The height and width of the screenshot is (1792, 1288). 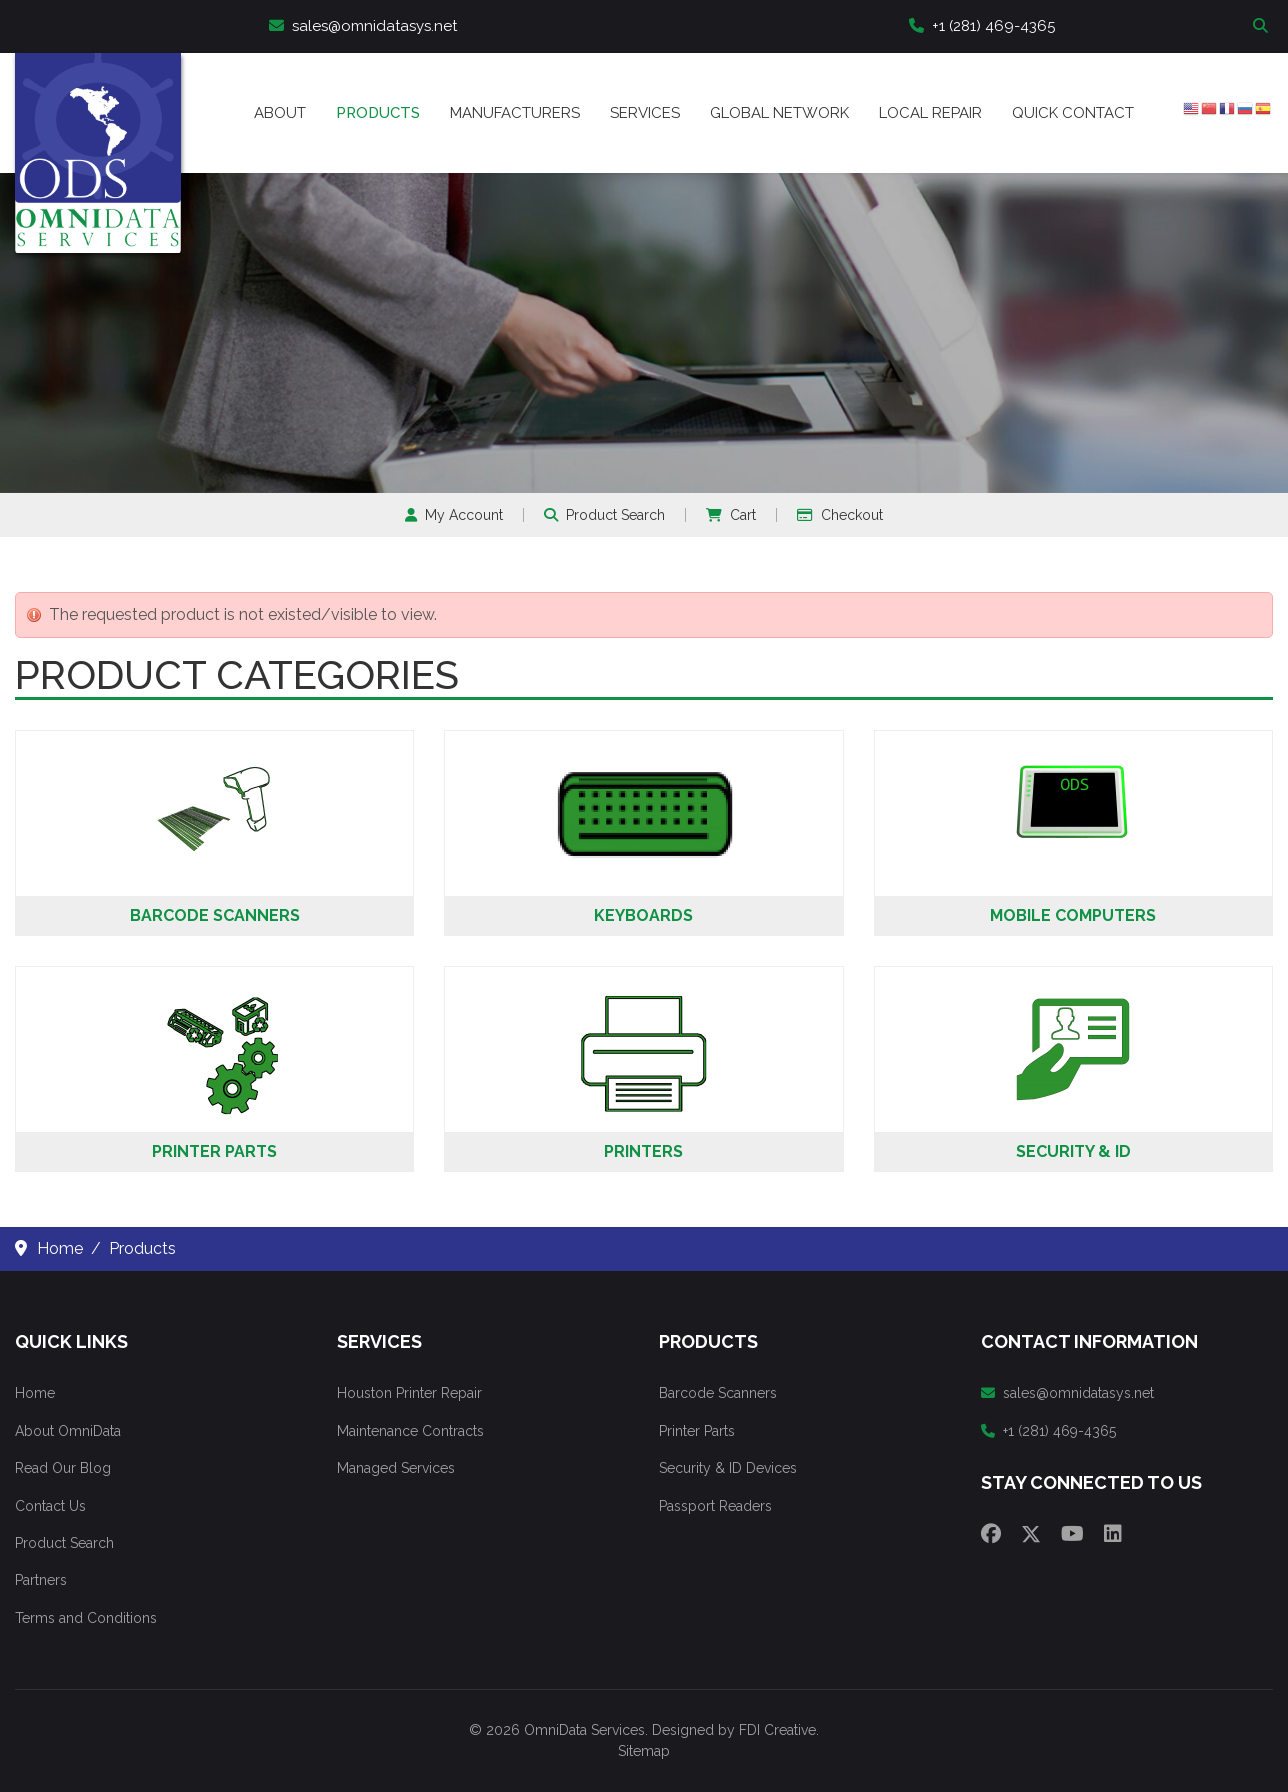 What do you see at coordinates (68, 1431) in the screenshot?
I see `About OmniData` at bounding box center [68, 1431].